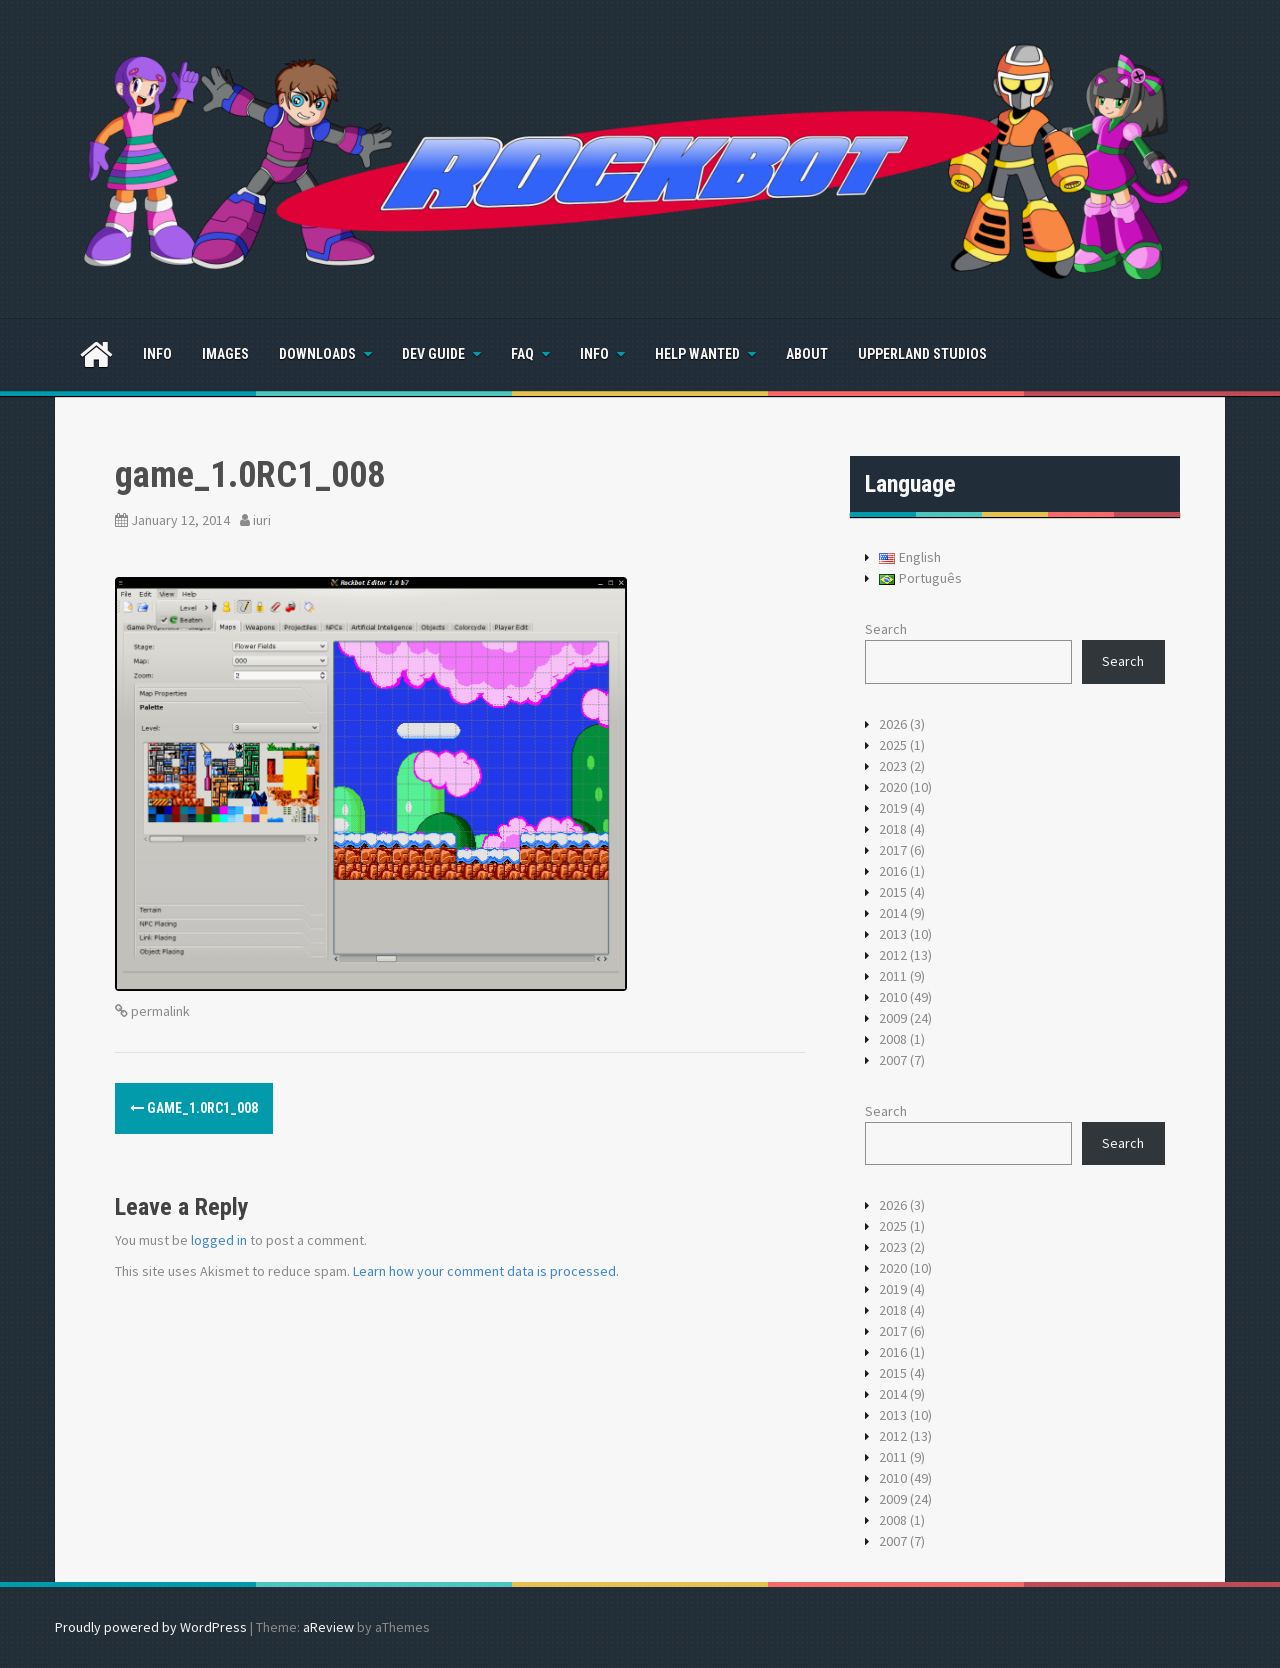 The image size is (1280, 1668). I want to click on aReview, so click(328, 1627).